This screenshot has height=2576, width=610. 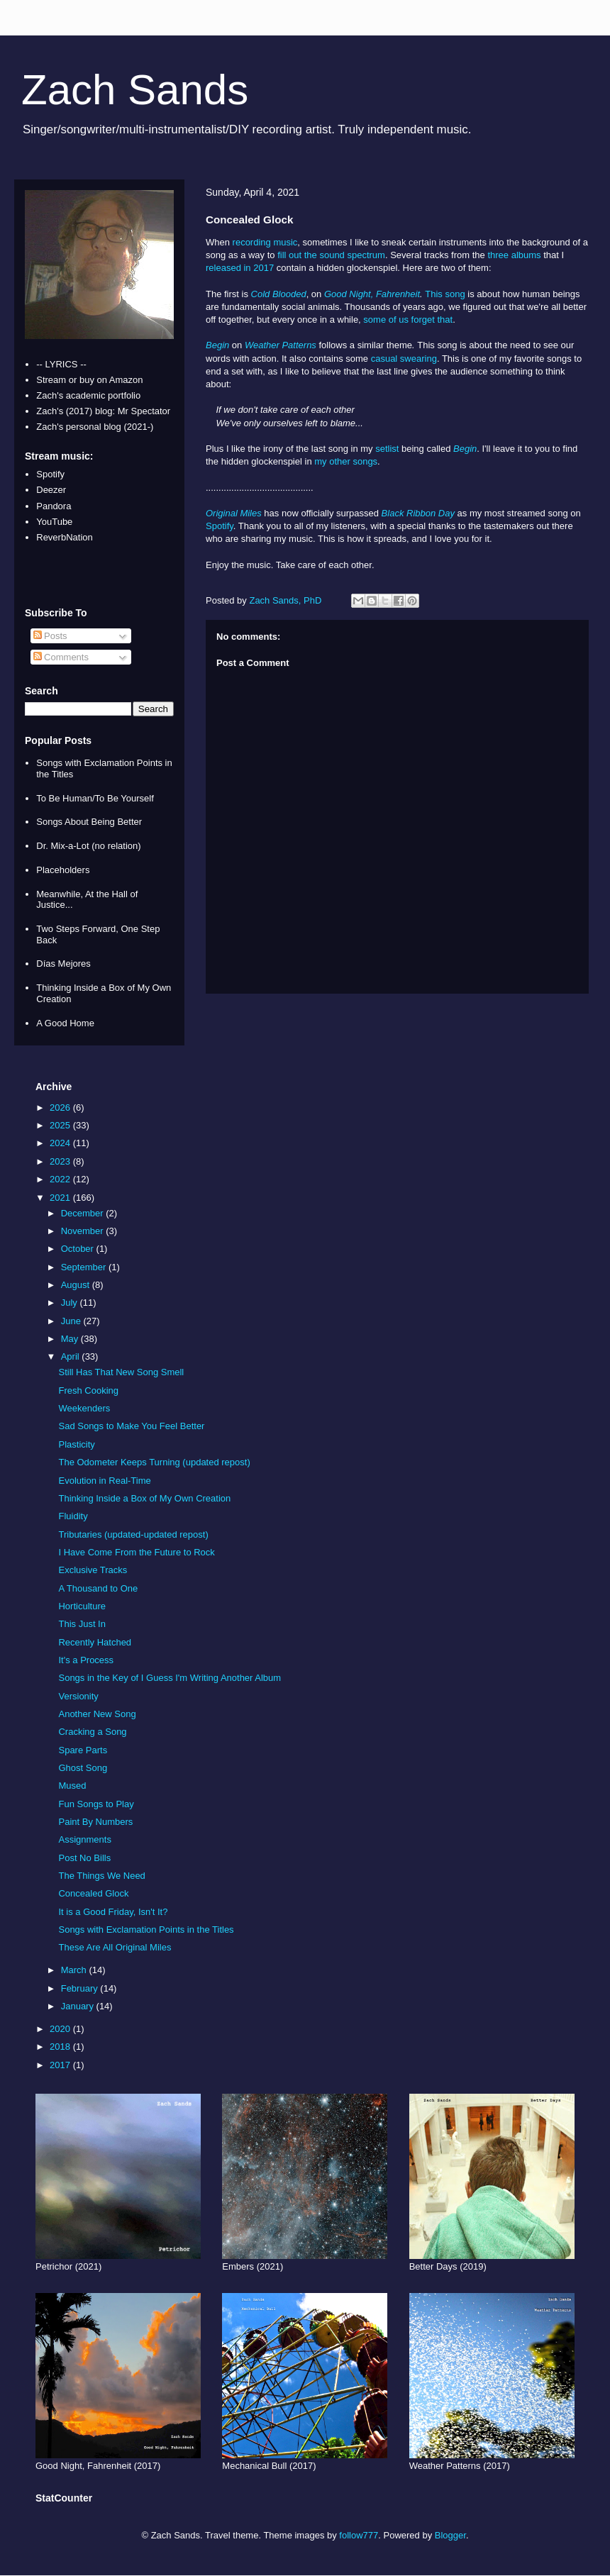 I want to click on Evolution in Real-Time, so click(x=104, y=1480).